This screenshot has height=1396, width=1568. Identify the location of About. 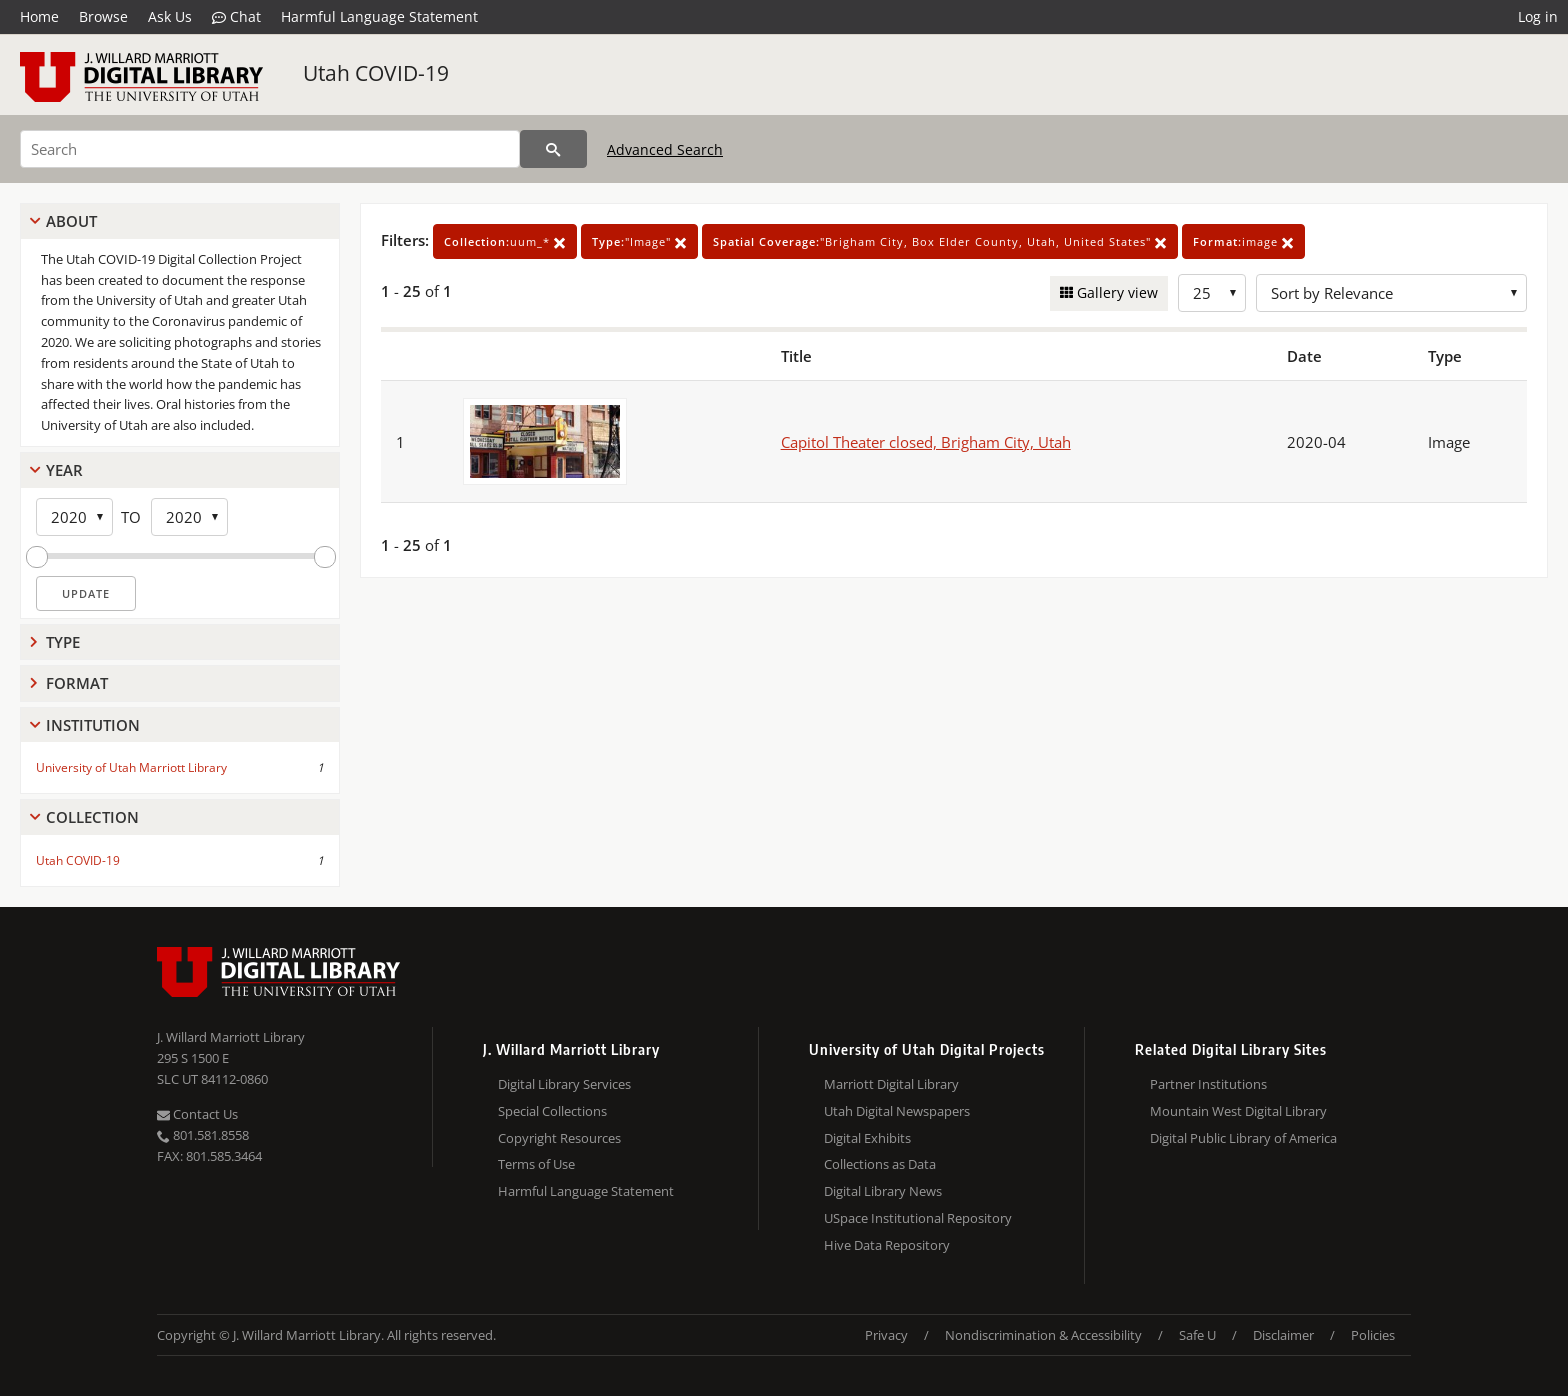
(71, 221).